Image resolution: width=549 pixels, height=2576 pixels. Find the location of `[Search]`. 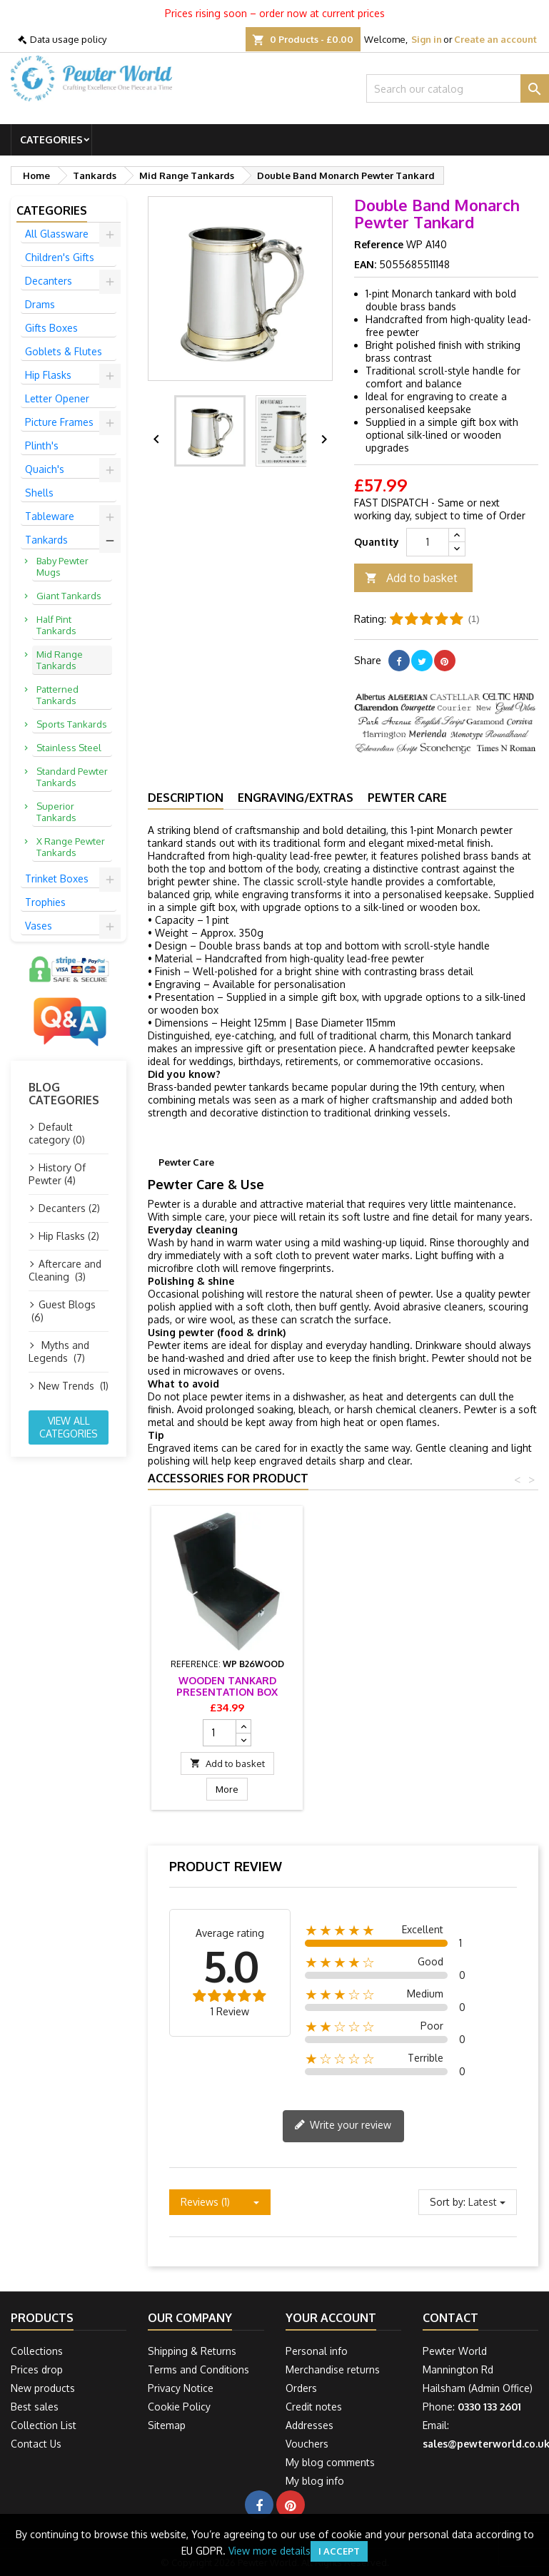

[Search] is located at coordinates (457, 88).